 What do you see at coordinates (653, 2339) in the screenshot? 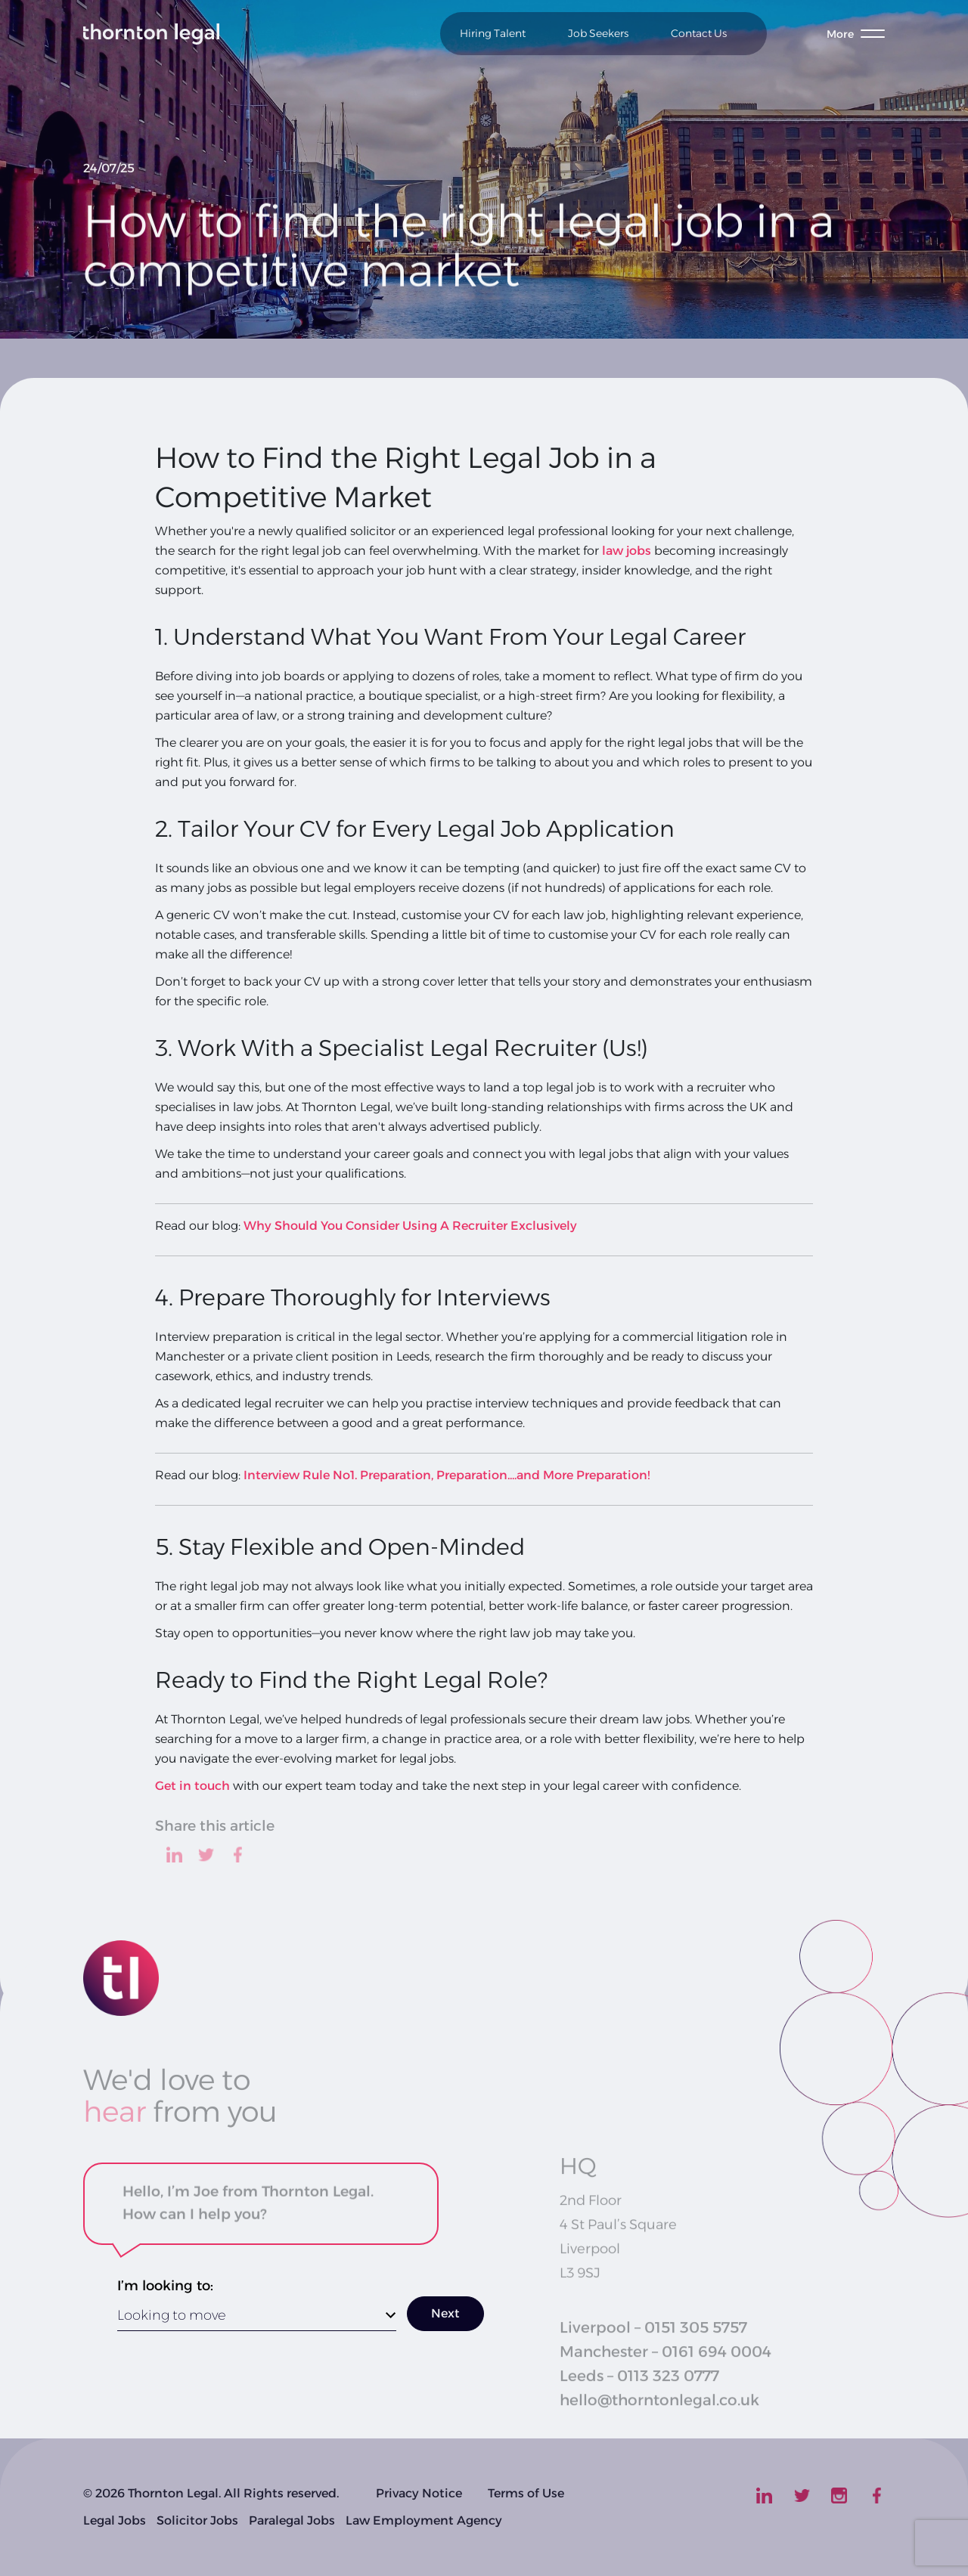
I see `Liverpool – 0151 305 5757` at bounding box center [653, 2339].